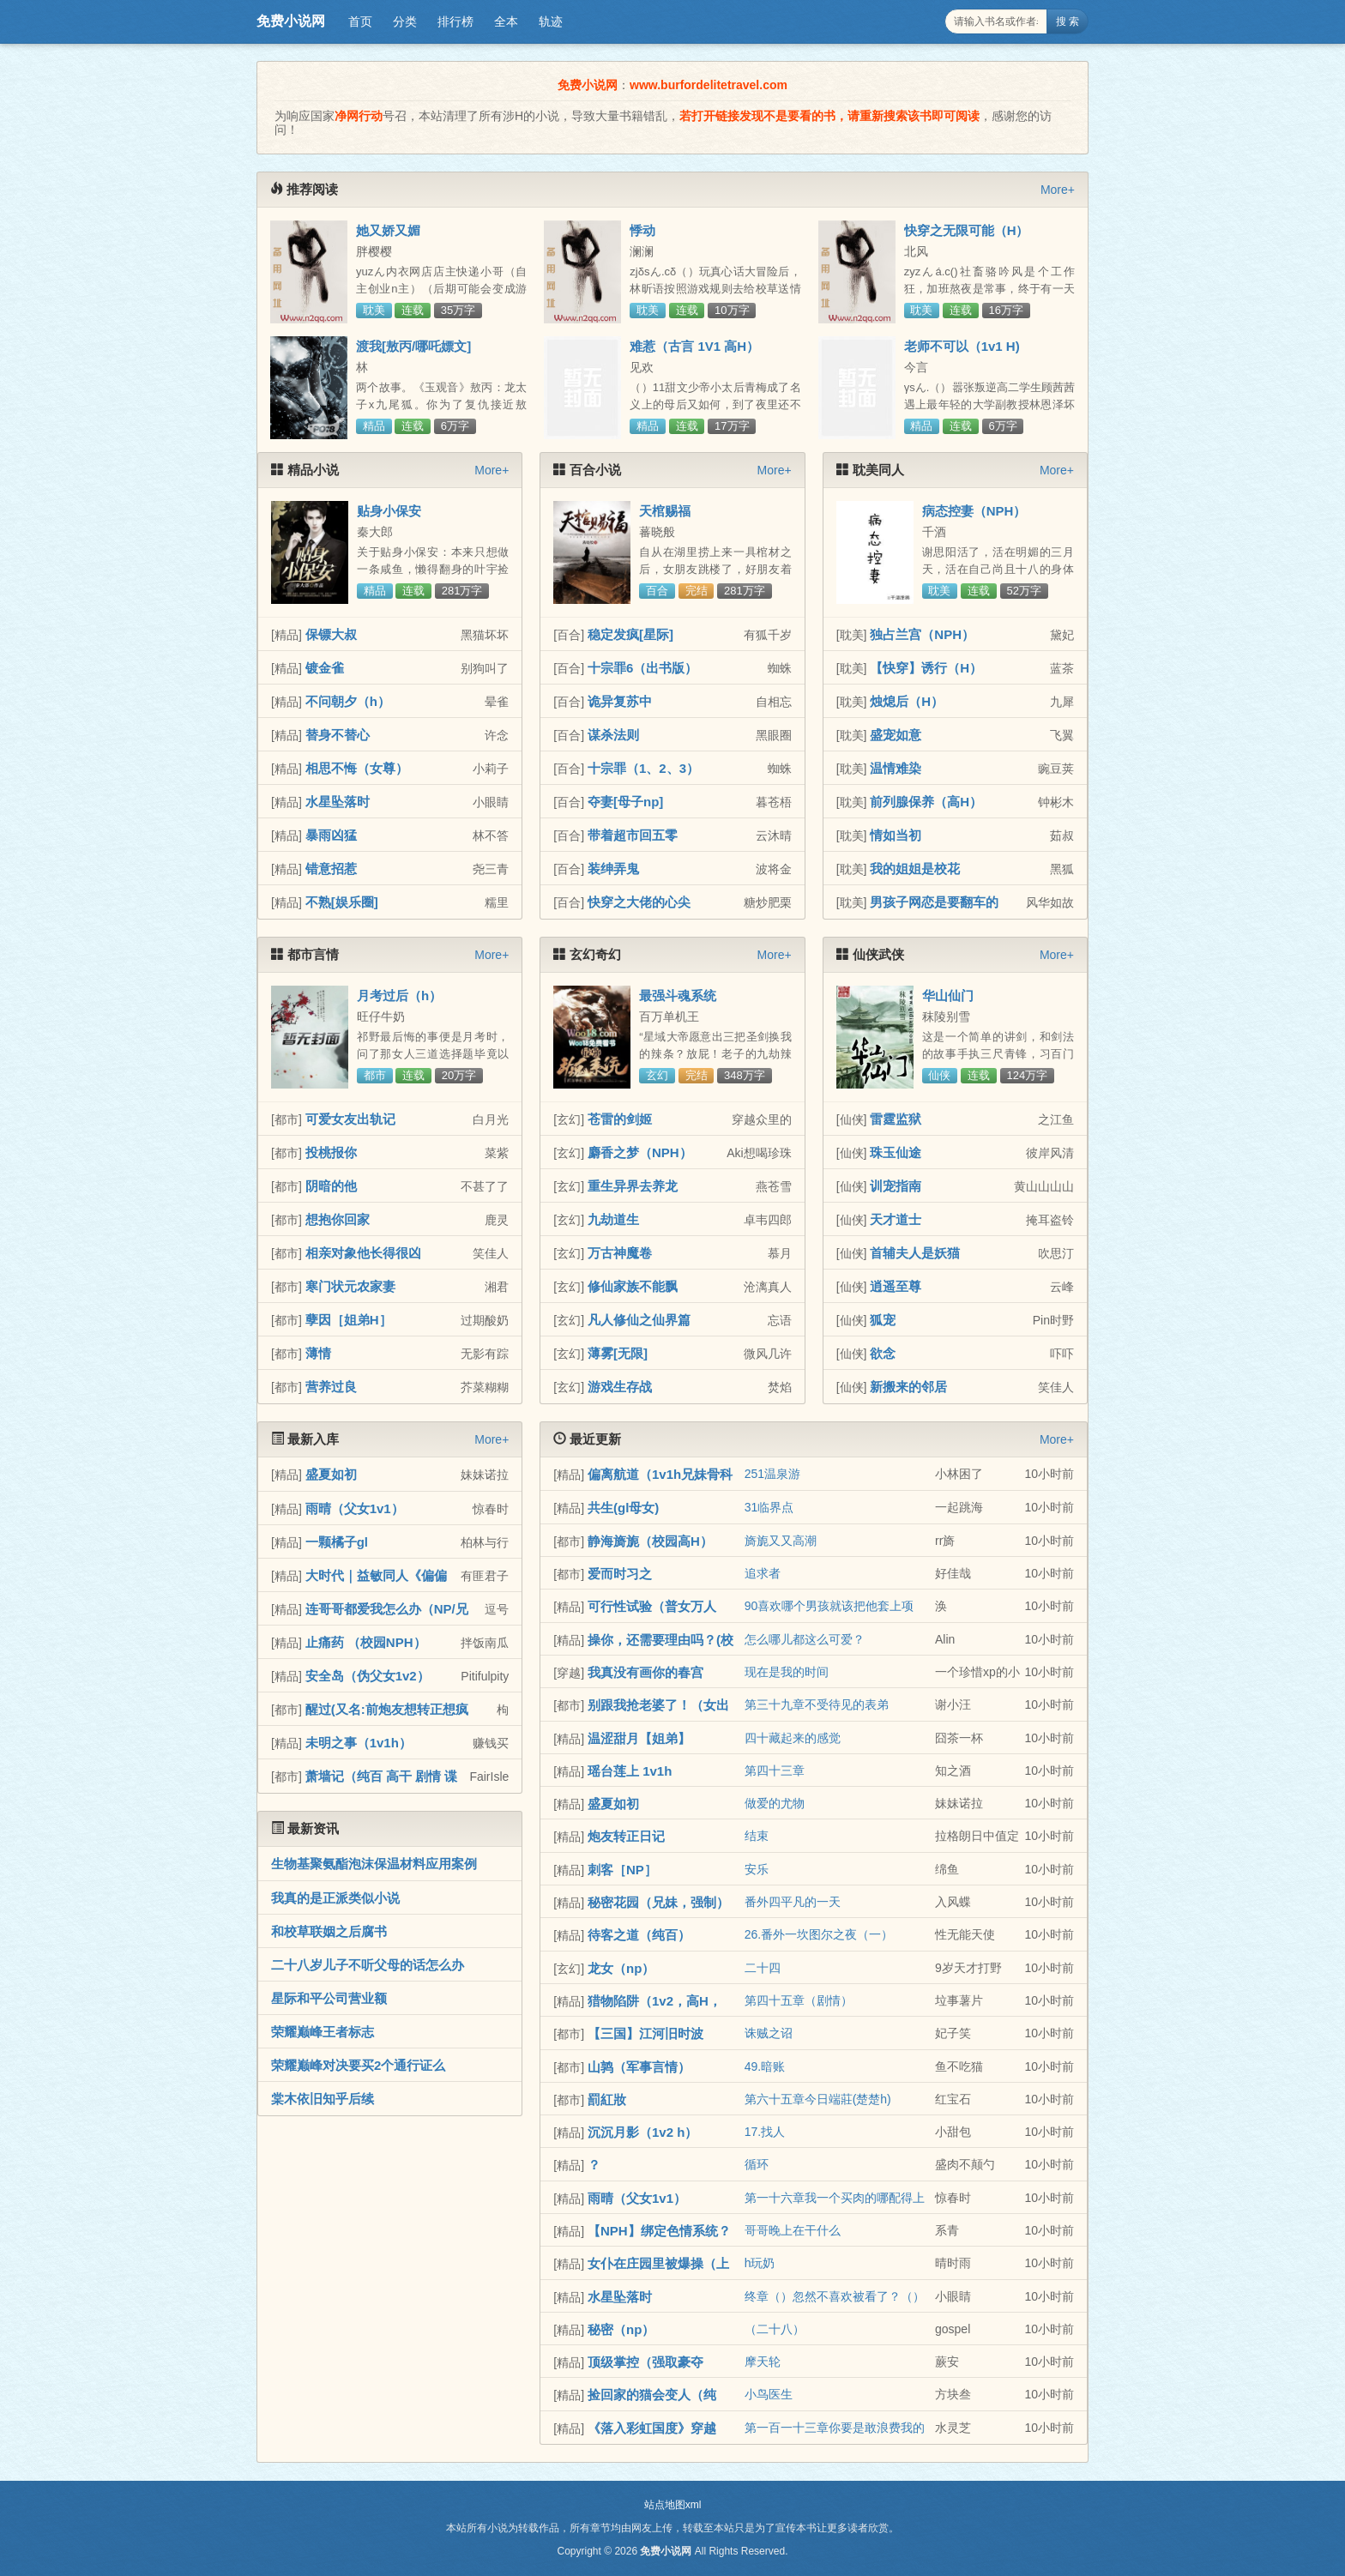  I want to click on 欲念, so click(883, 1353).